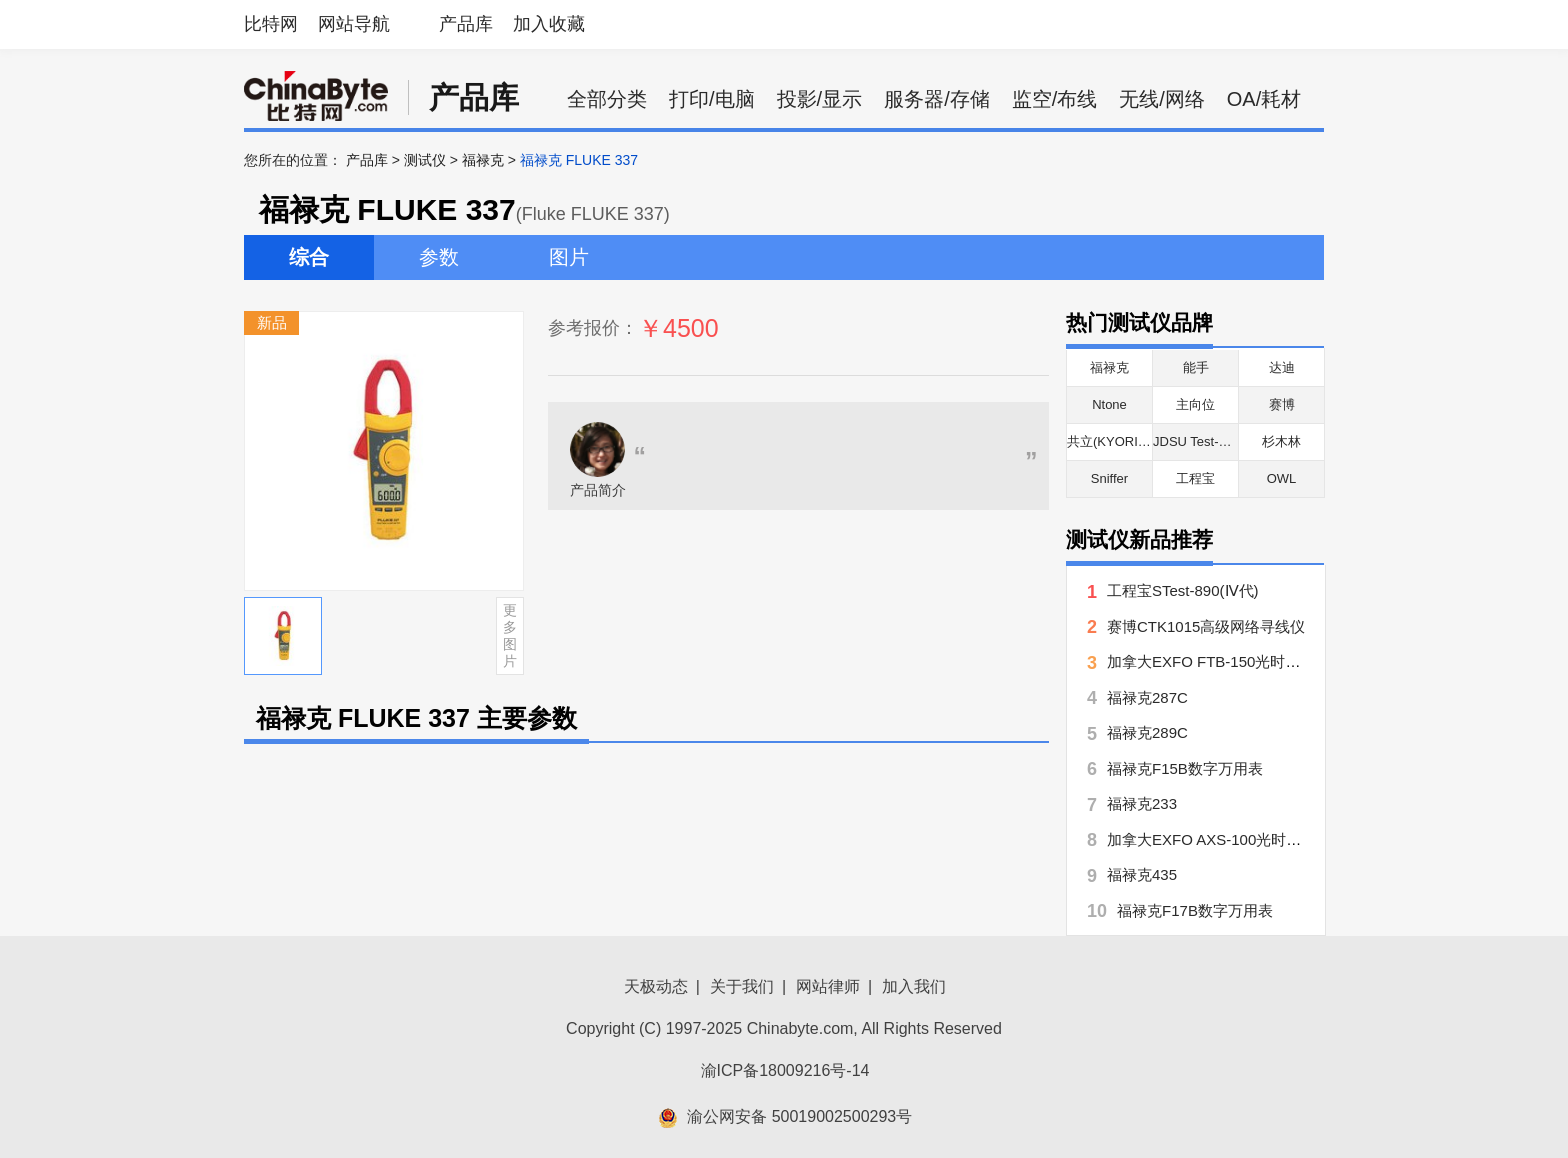 The image size is (1568, 1158). I want to click on OA/耗材, so click(1264, 99).